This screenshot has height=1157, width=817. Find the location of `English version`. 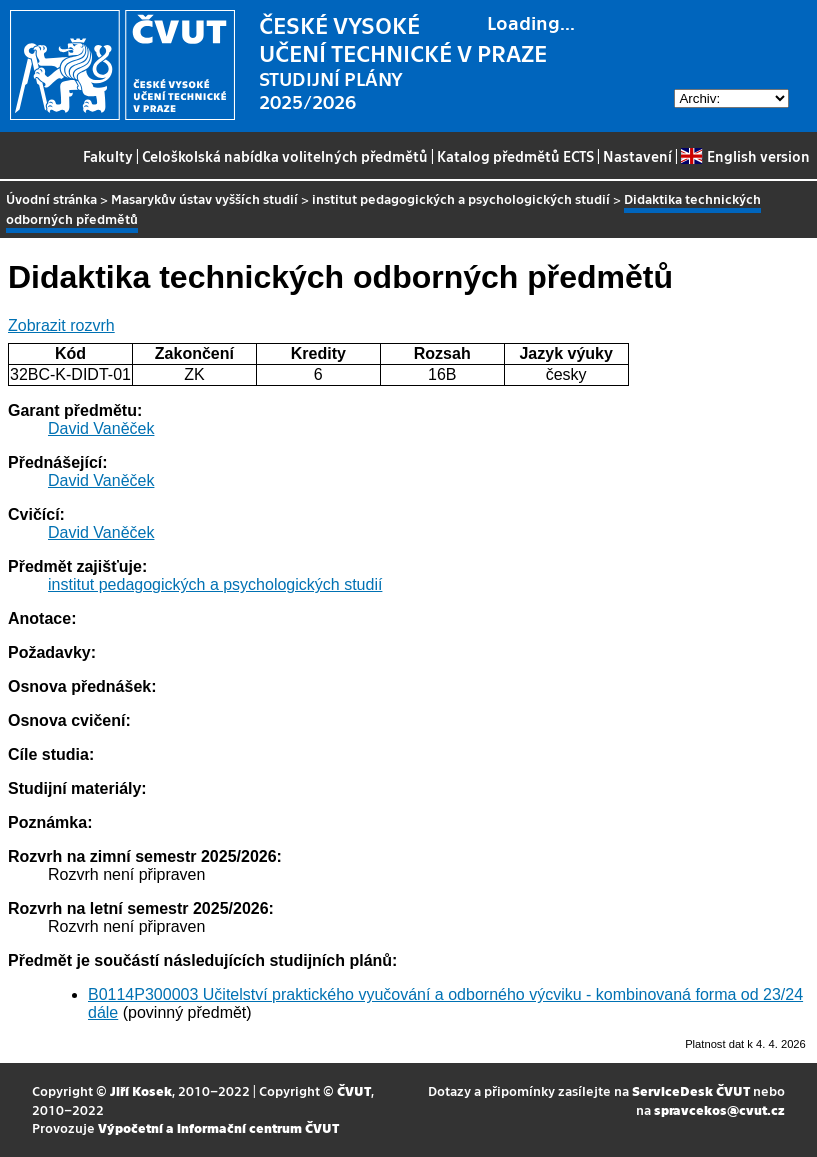

English version is located at coordinates (745, 156).